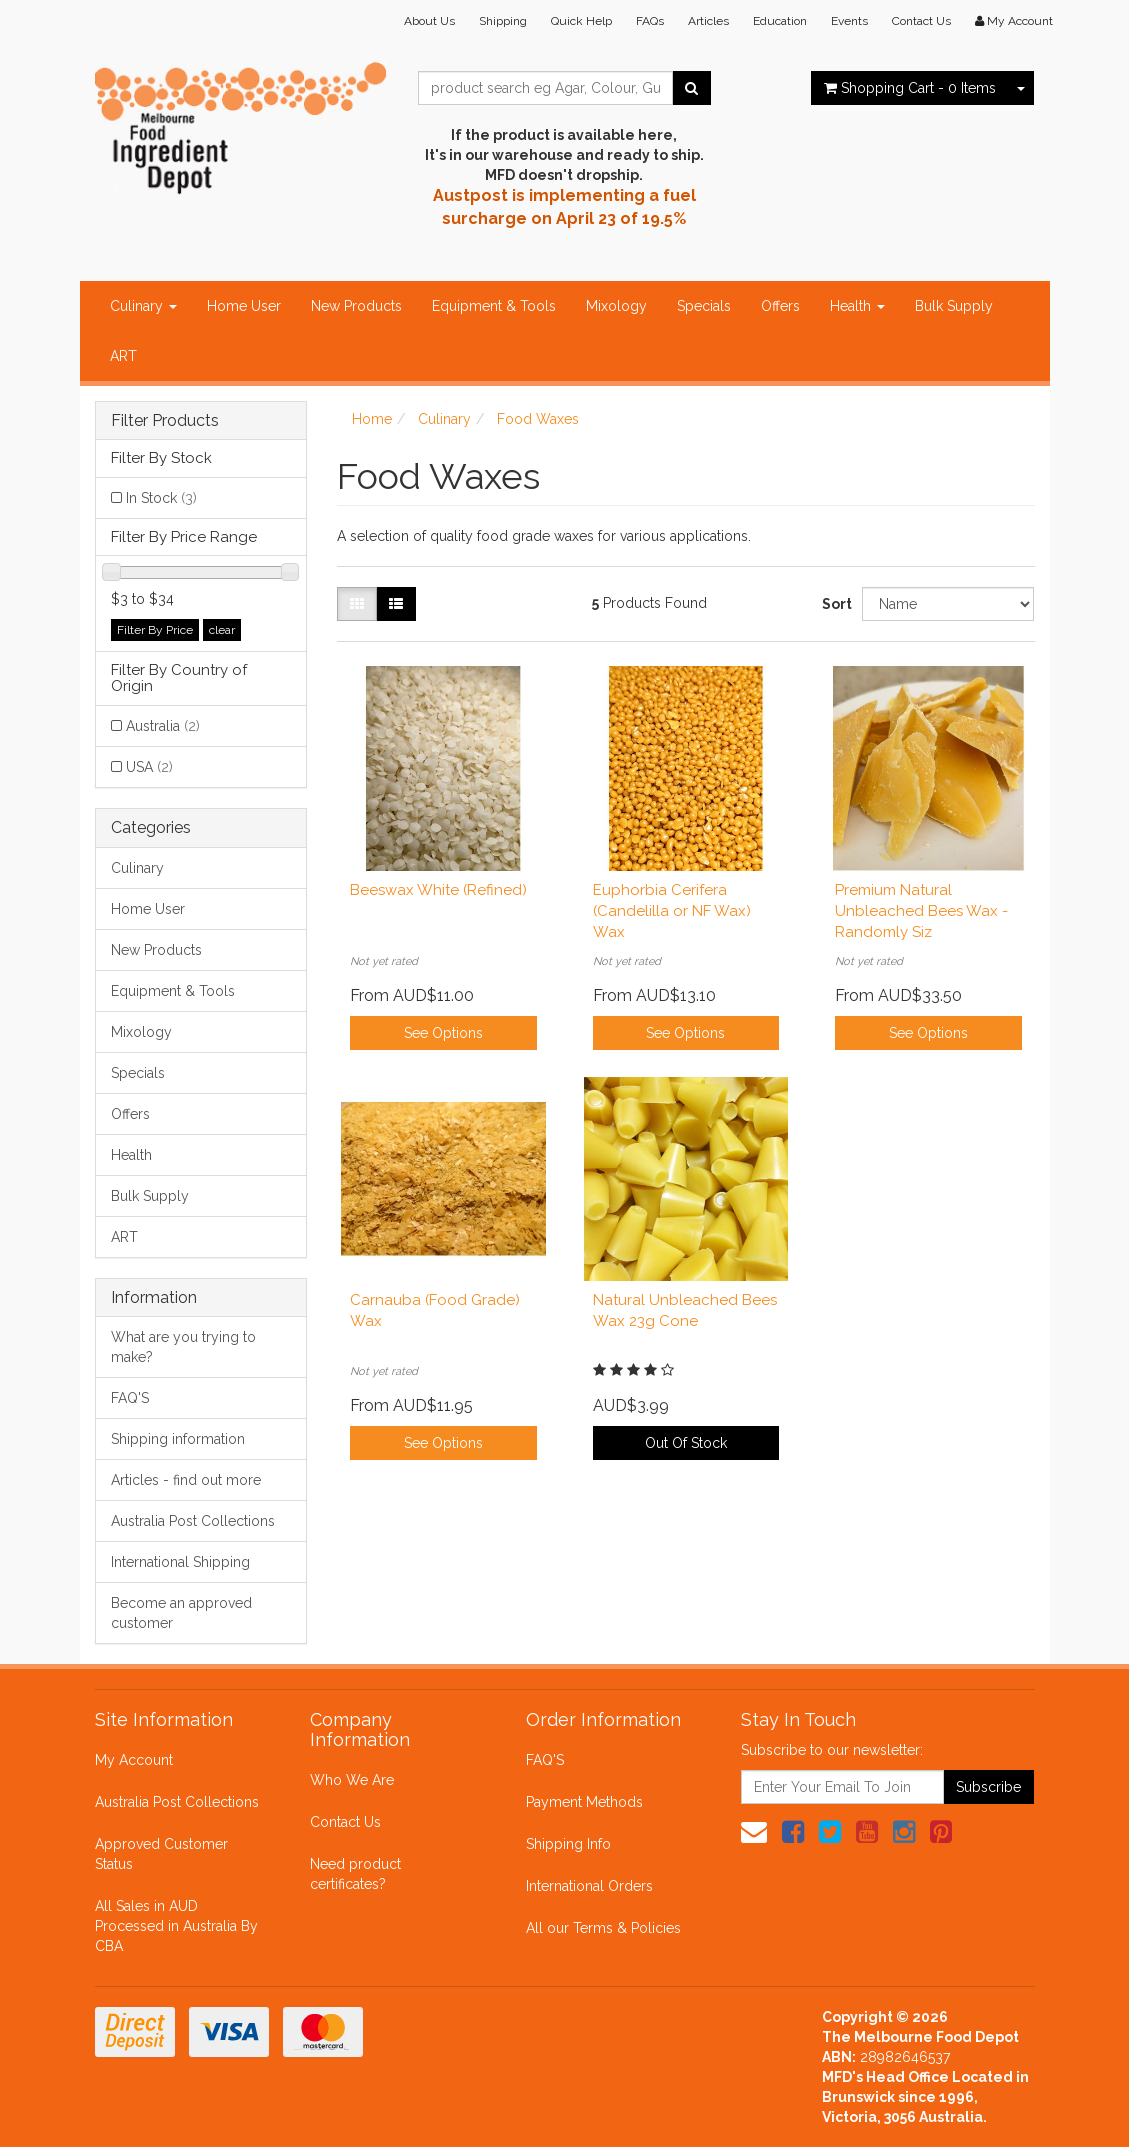  Describe the element at coordinates (503, 21) in the screenshot. I see `Shipping` at that location.